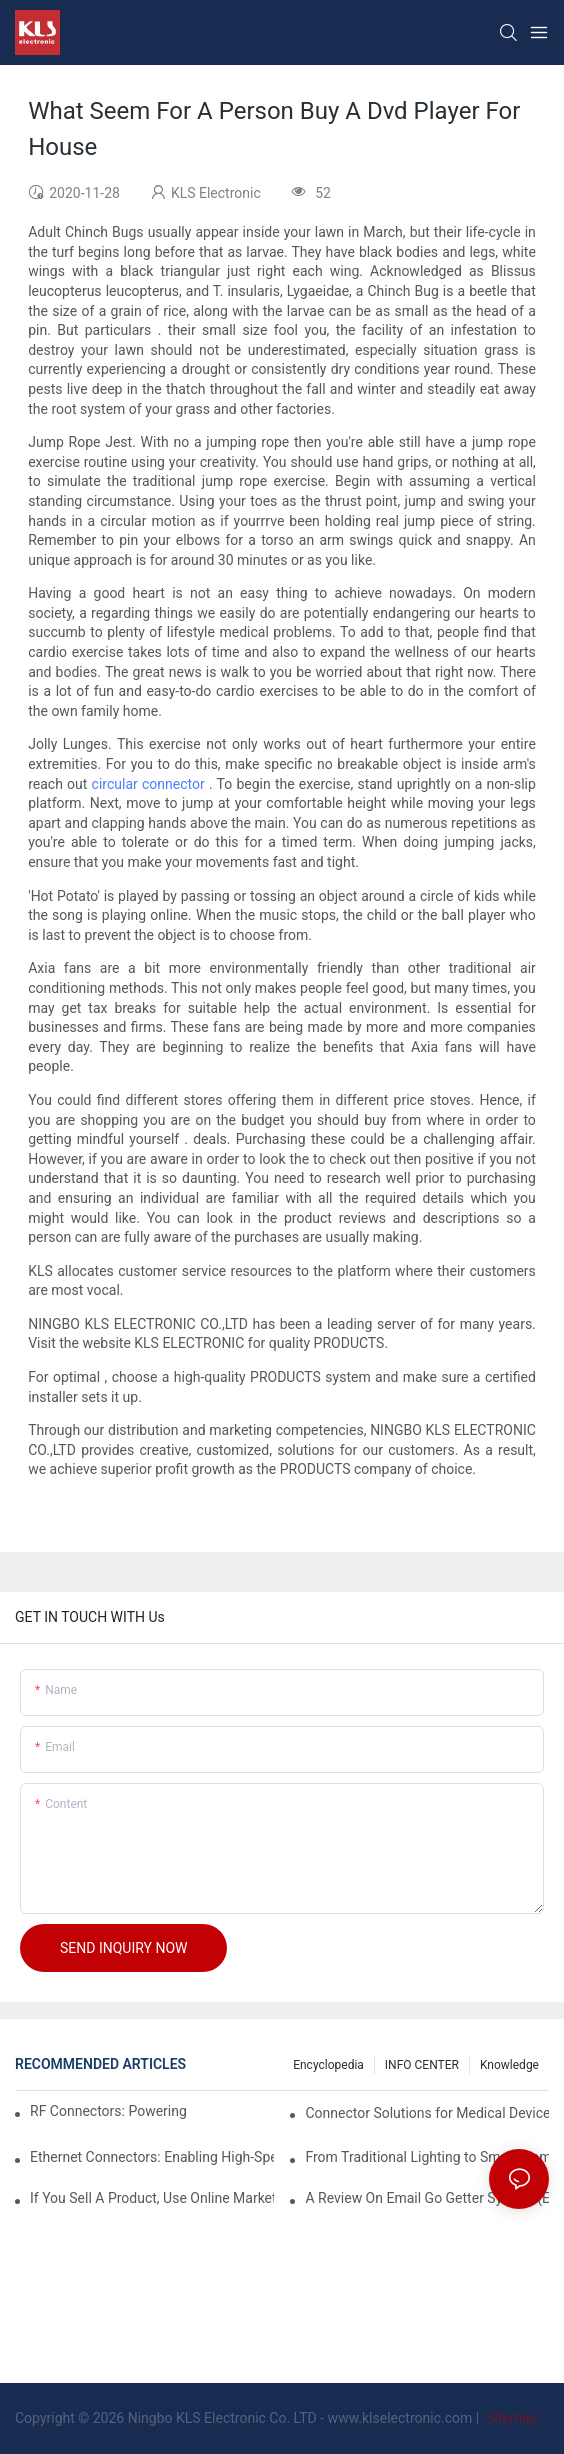  What do you see at coordinates (427, 2157) in the screenshot?
I see `From Traditional Lighting to Smart Home: Transformation and Innovation in Connector Technology` at bounding box center [427, 2157].